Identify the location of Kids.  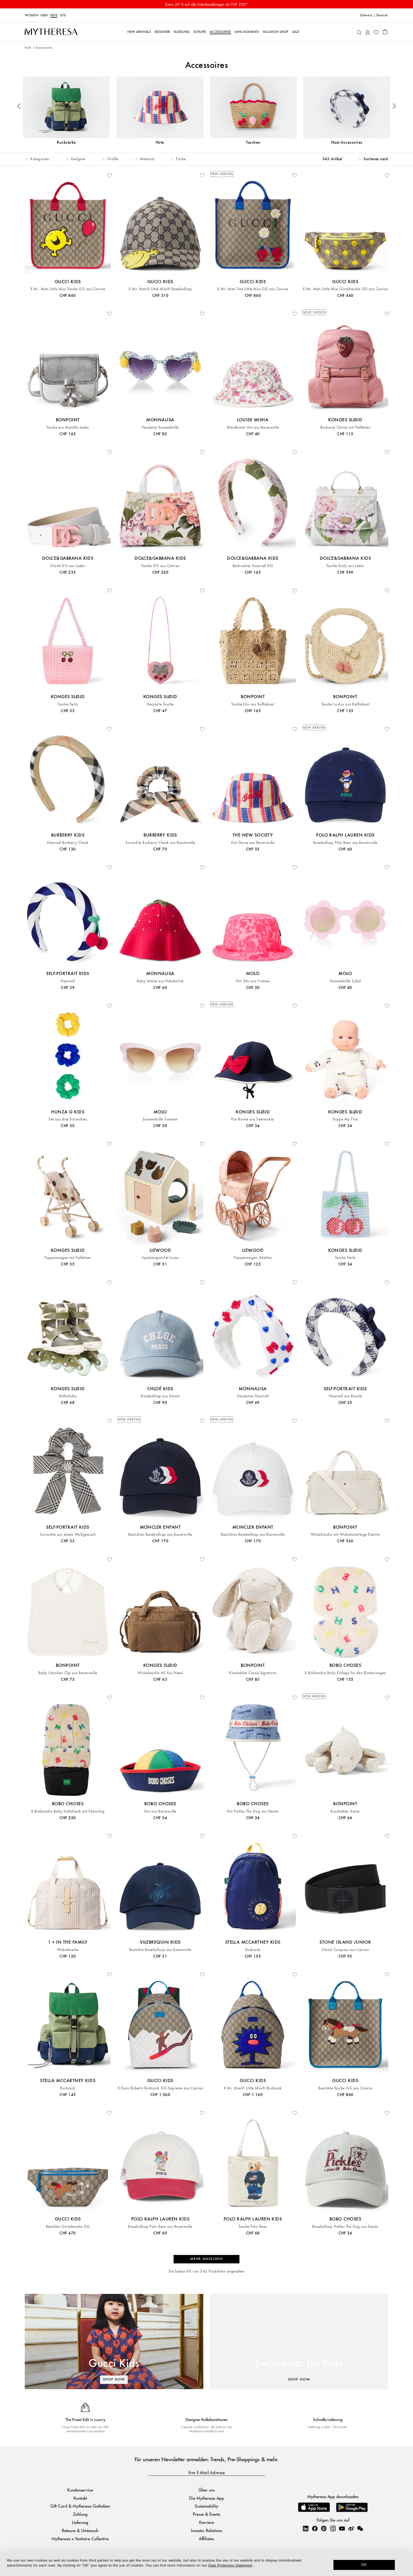
(53, 15).